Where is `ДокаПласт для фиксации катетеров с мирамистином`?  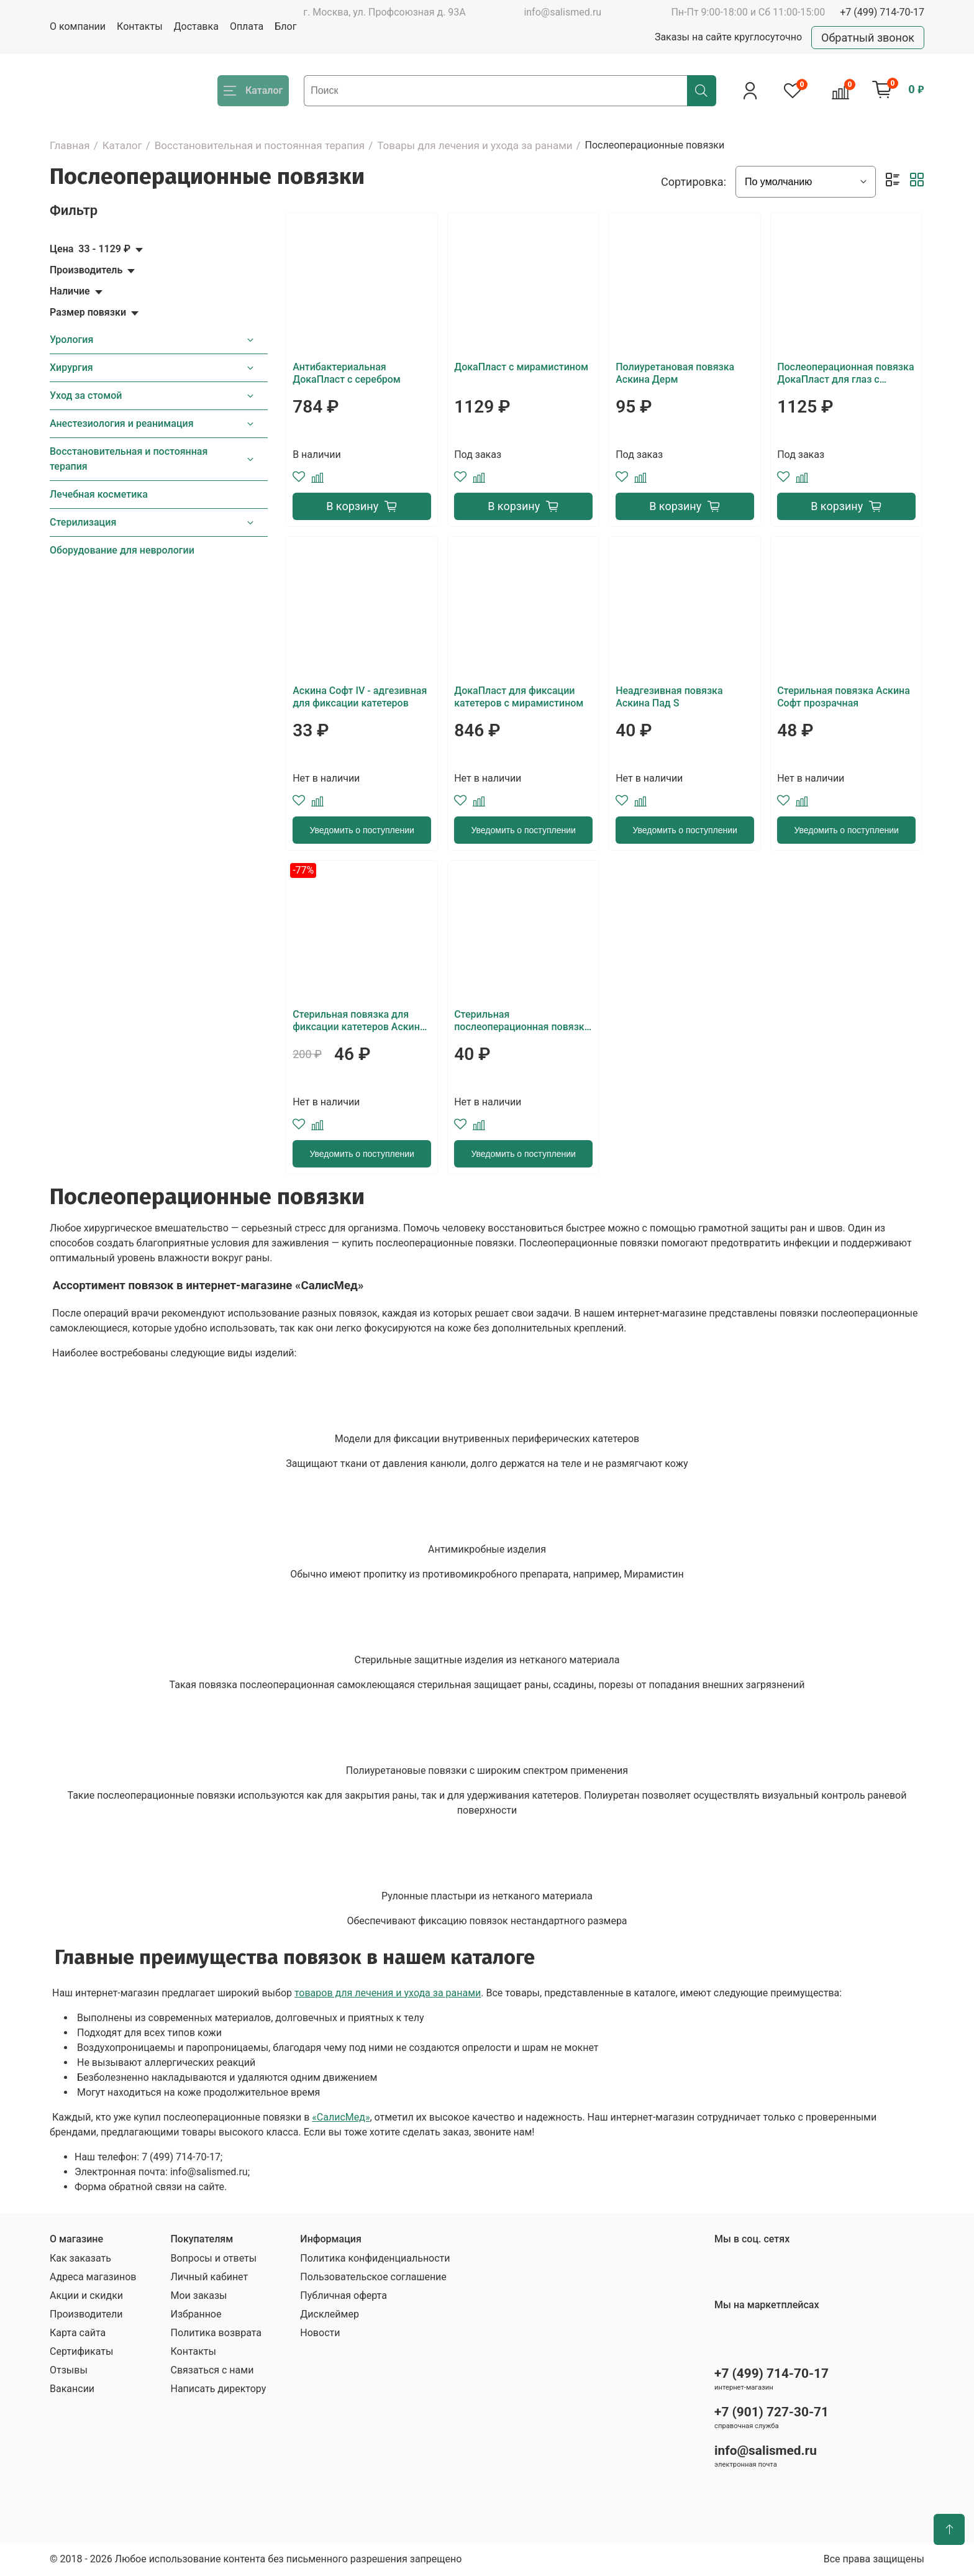
ДокаПласт для фиксации катетеров с мирамистином is located at coordinates (518, 697).